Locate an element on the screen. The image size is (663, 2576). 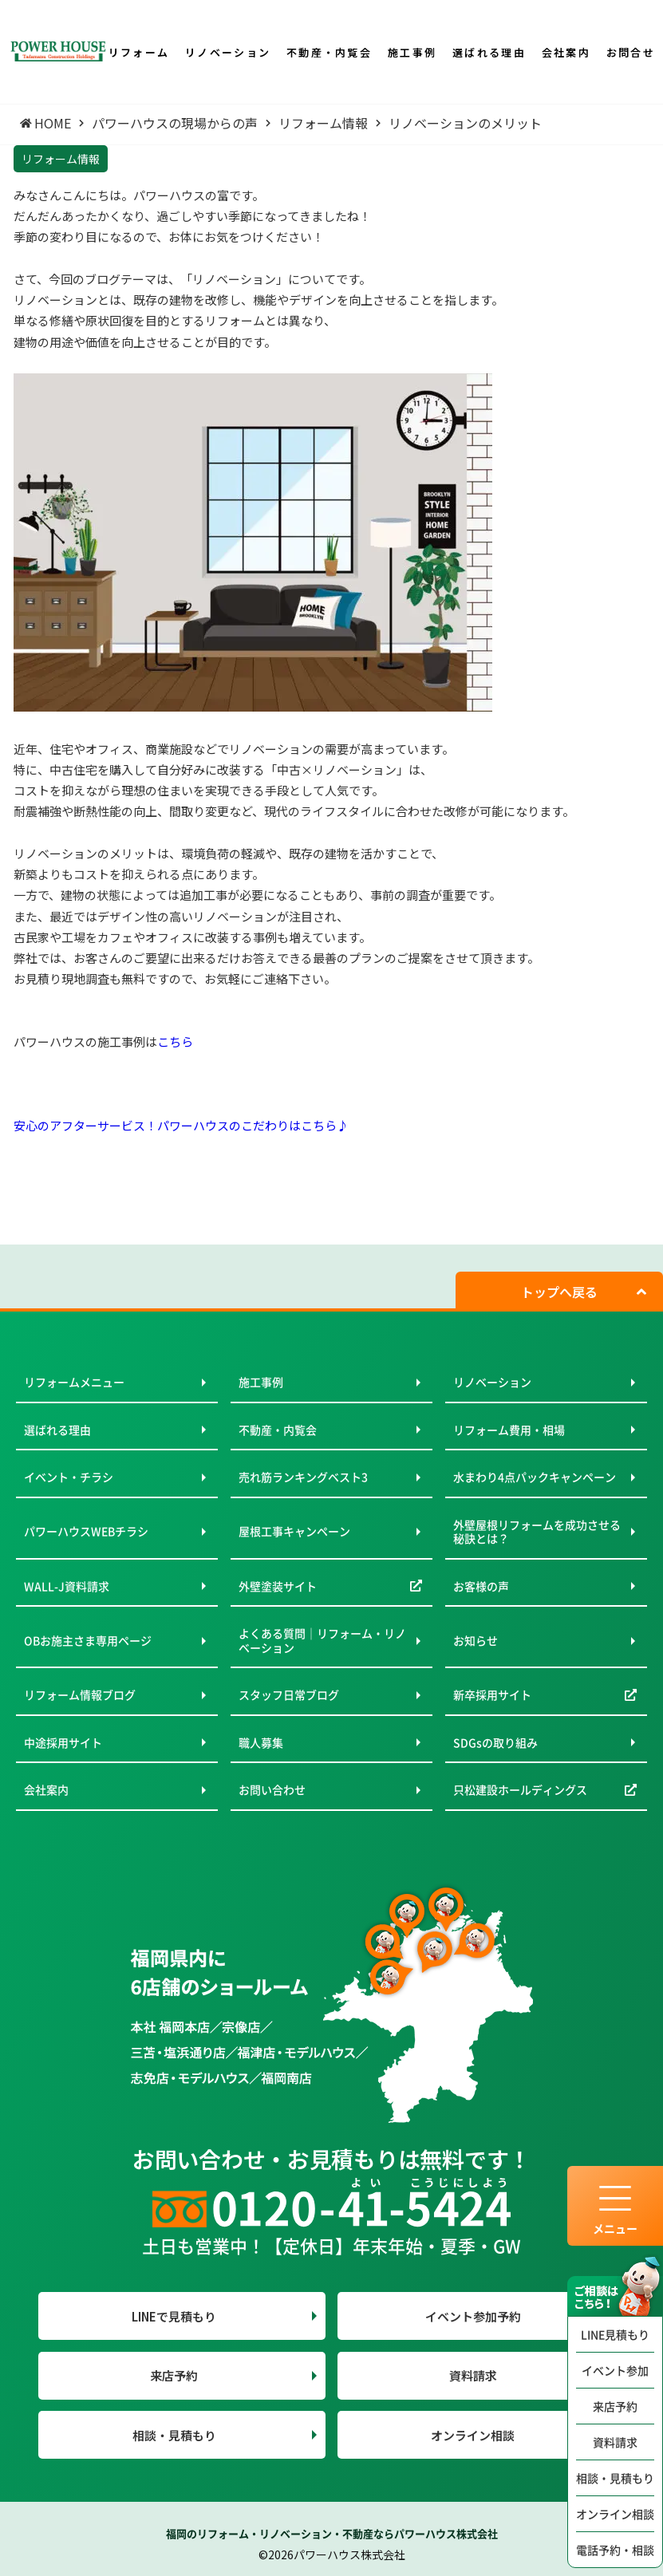
スタッフ日常ブログ is located at coordinates (289, 1694).